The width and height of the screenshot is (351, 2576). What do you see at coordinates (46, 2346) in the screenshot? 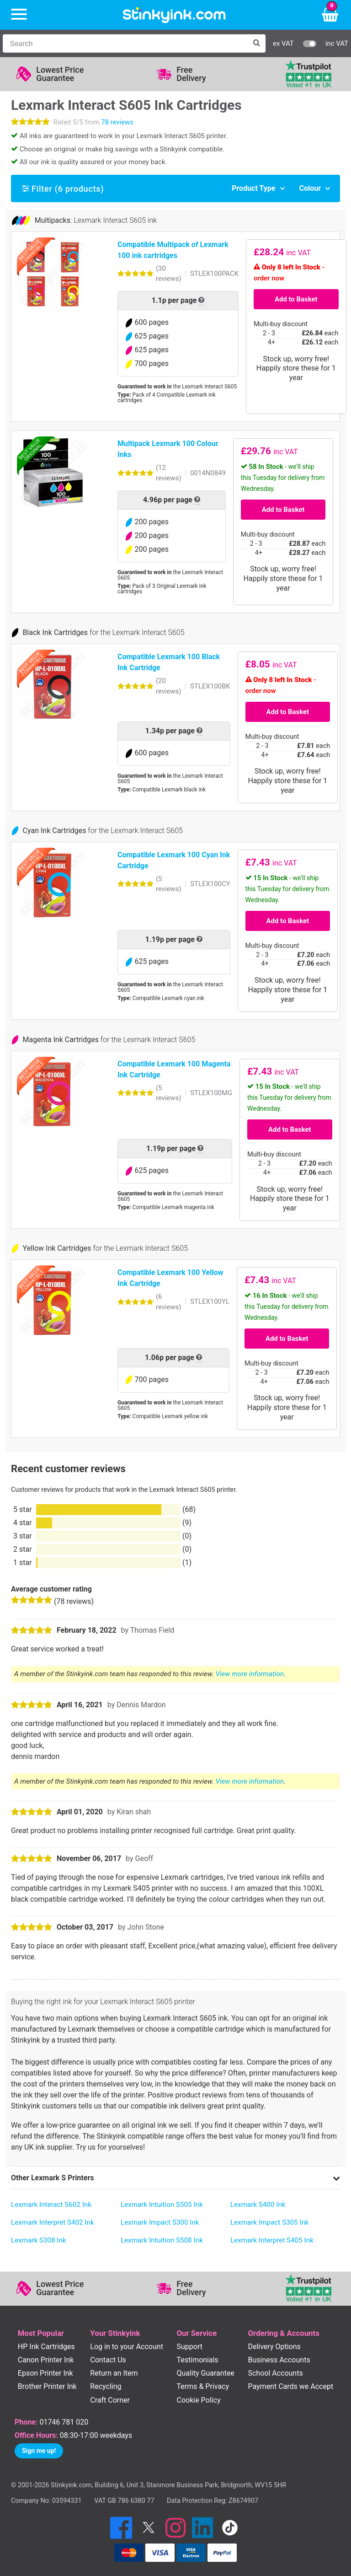
I see `HP Ink Cartridges` at bounding box center [46, 2346].